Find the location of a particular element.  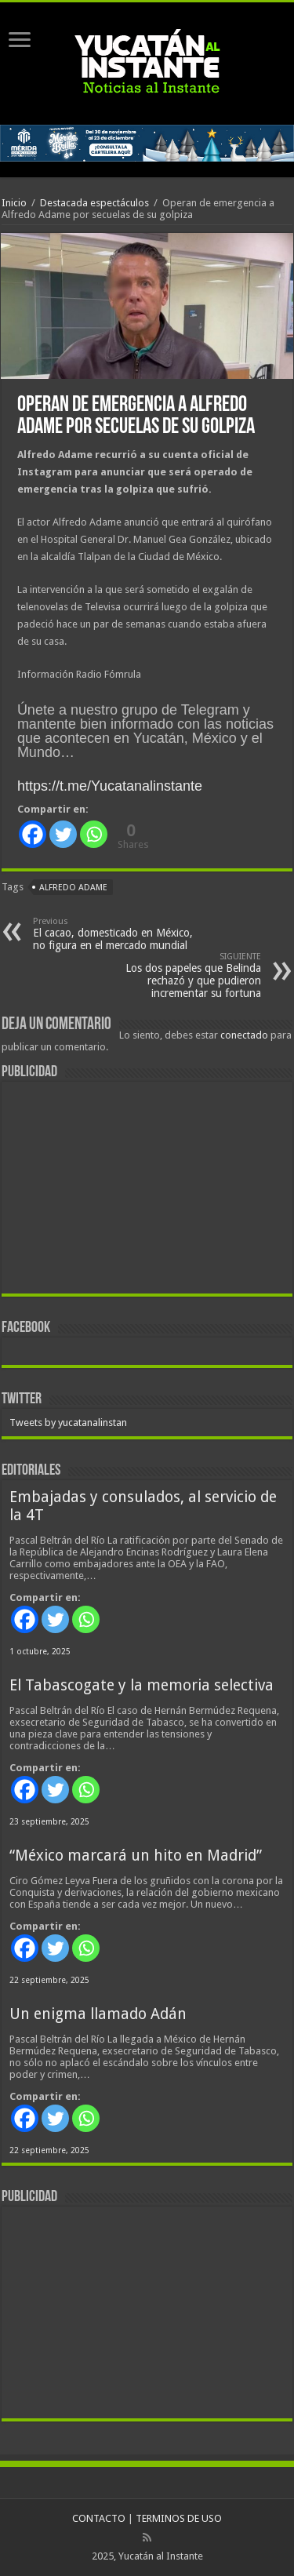

CONTACTO is located at coordinates (98, 2518).